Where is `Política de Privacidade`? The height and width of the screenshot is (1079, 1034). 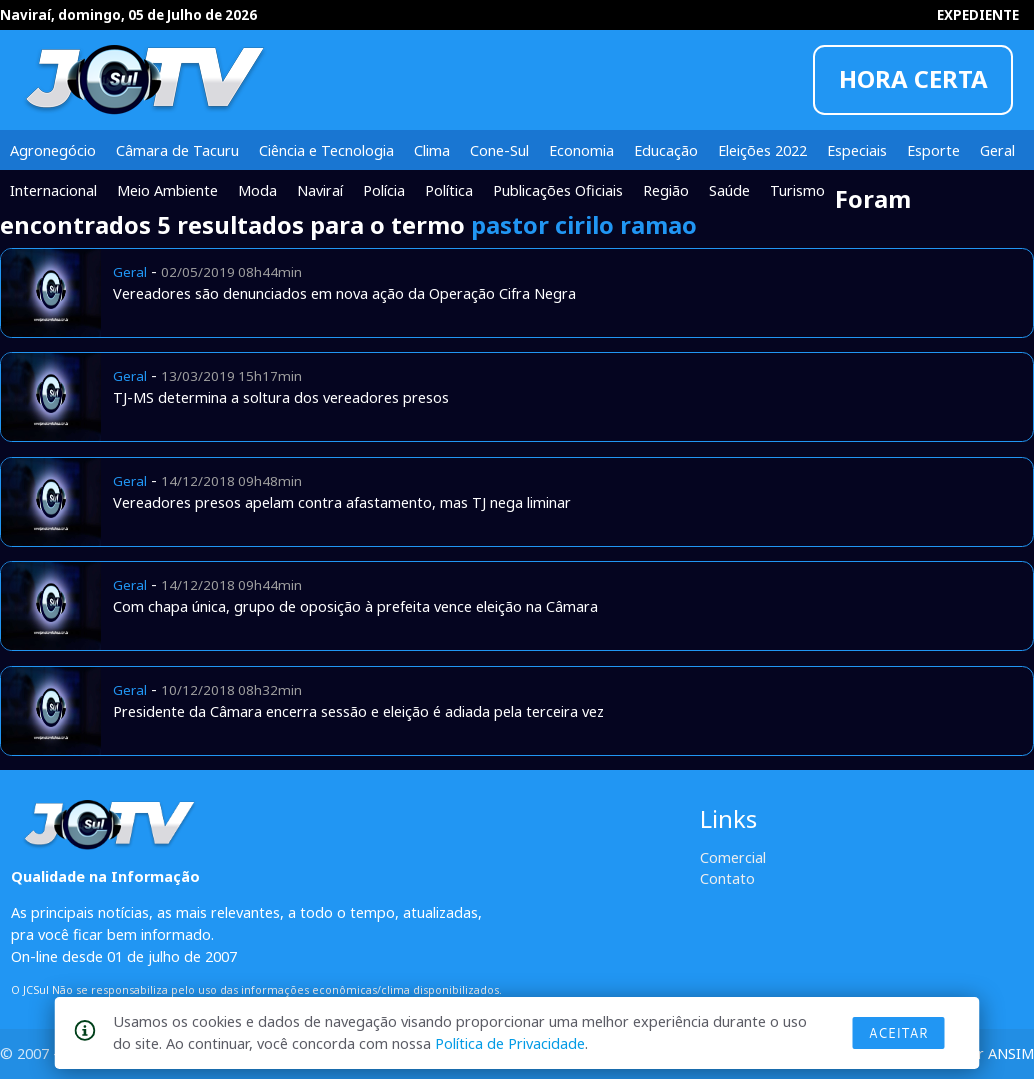 Política de Privacidade is located at coordinates (510, 1043).